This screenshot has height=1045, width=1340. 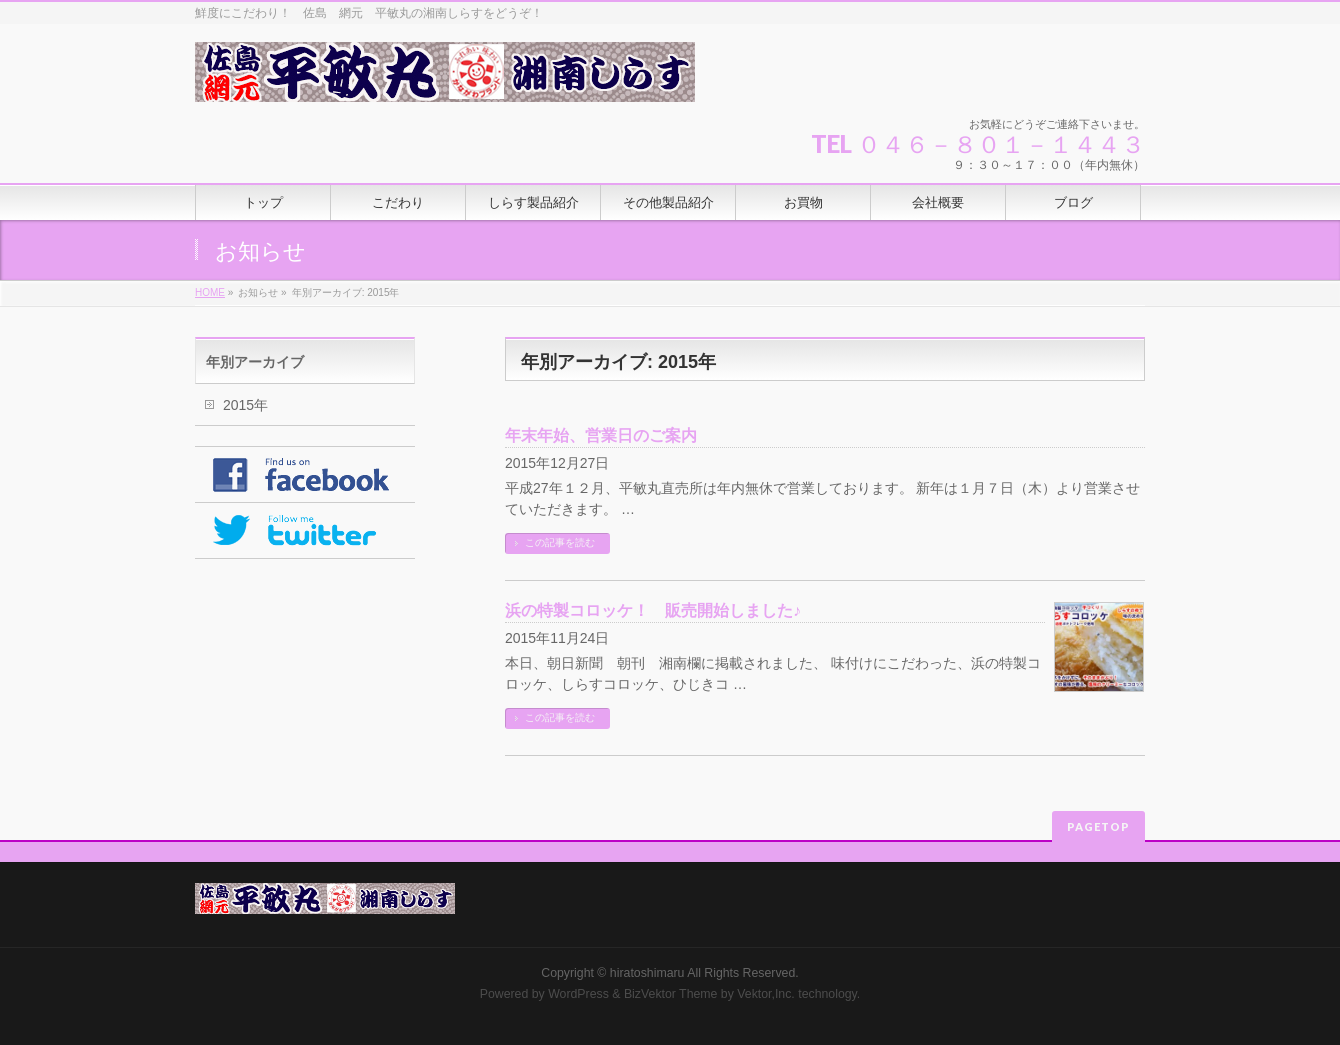 I want to click on BizVektor Theme, so click(x=671, y=994).